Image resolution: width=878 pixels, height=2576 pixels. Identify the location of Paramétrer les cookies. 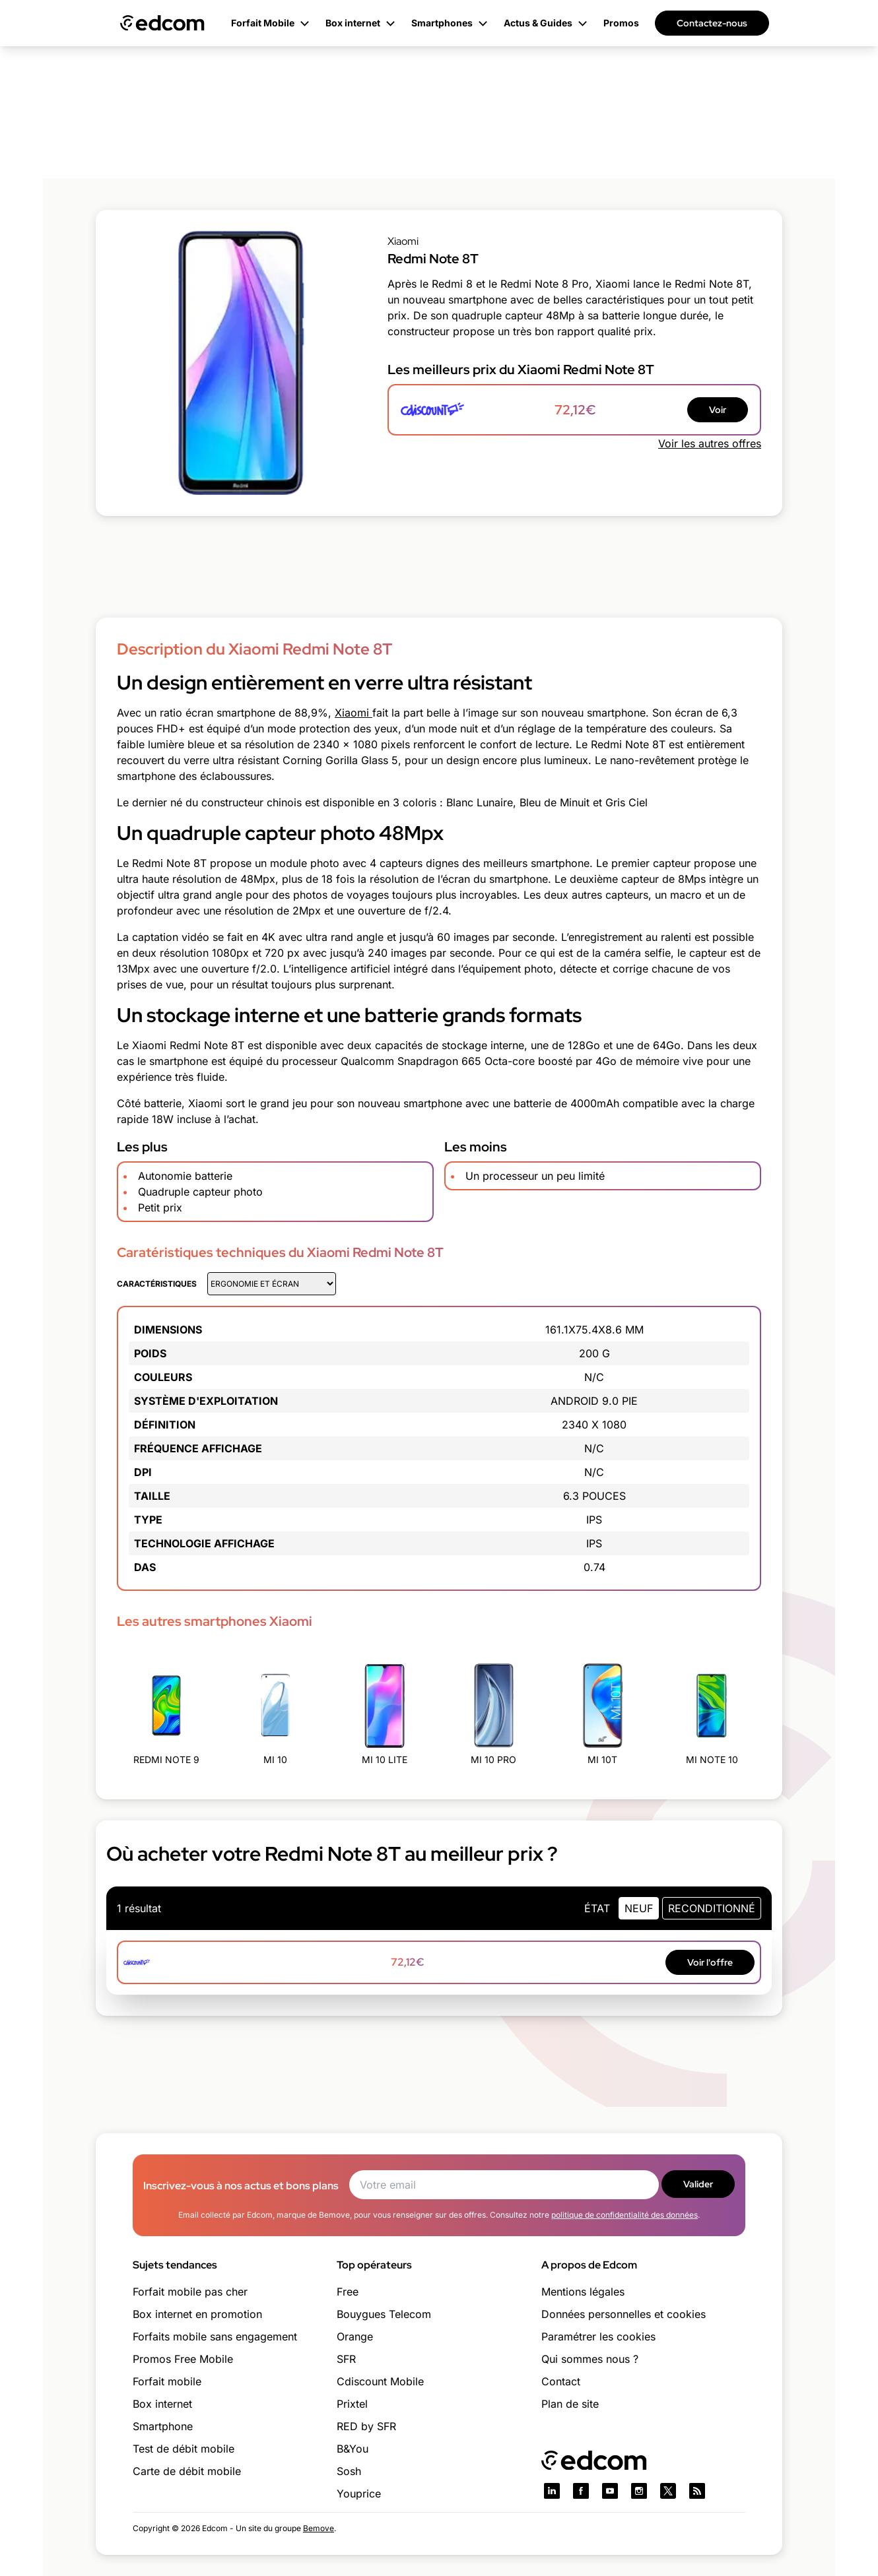
(598, 2336).